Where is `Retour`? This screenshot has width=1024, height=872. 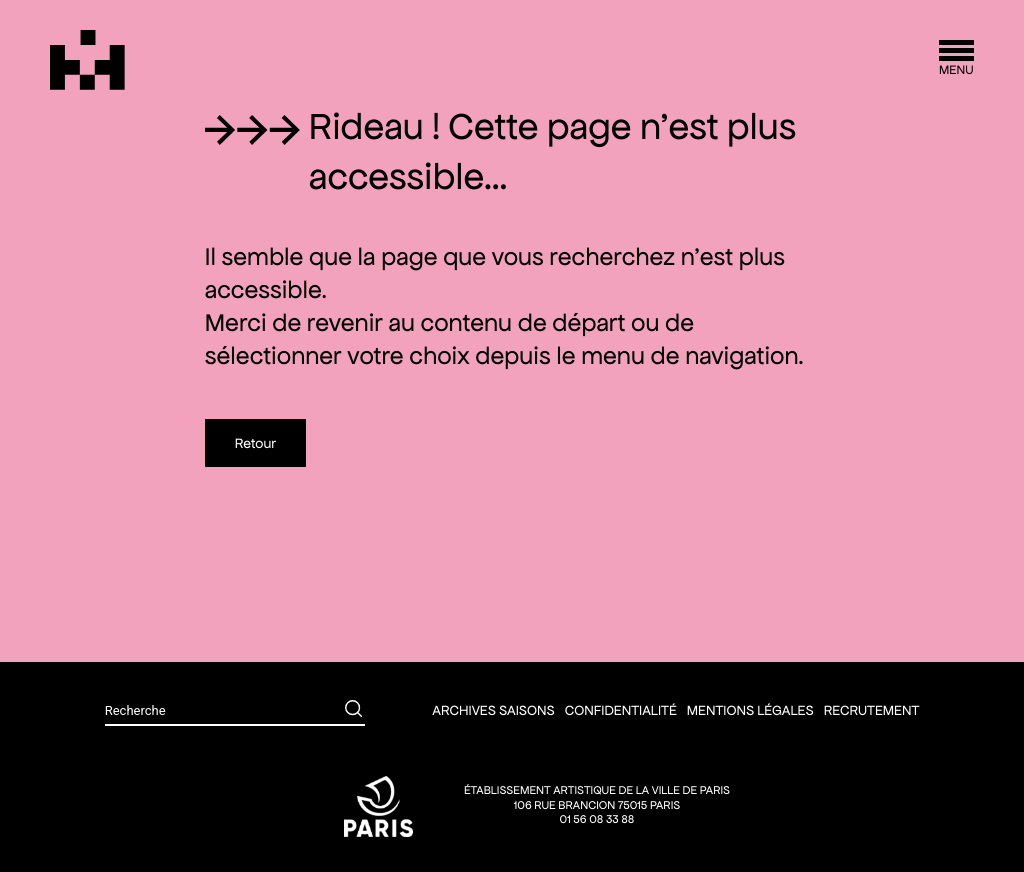
Retour is located at coordinates (255, 443).